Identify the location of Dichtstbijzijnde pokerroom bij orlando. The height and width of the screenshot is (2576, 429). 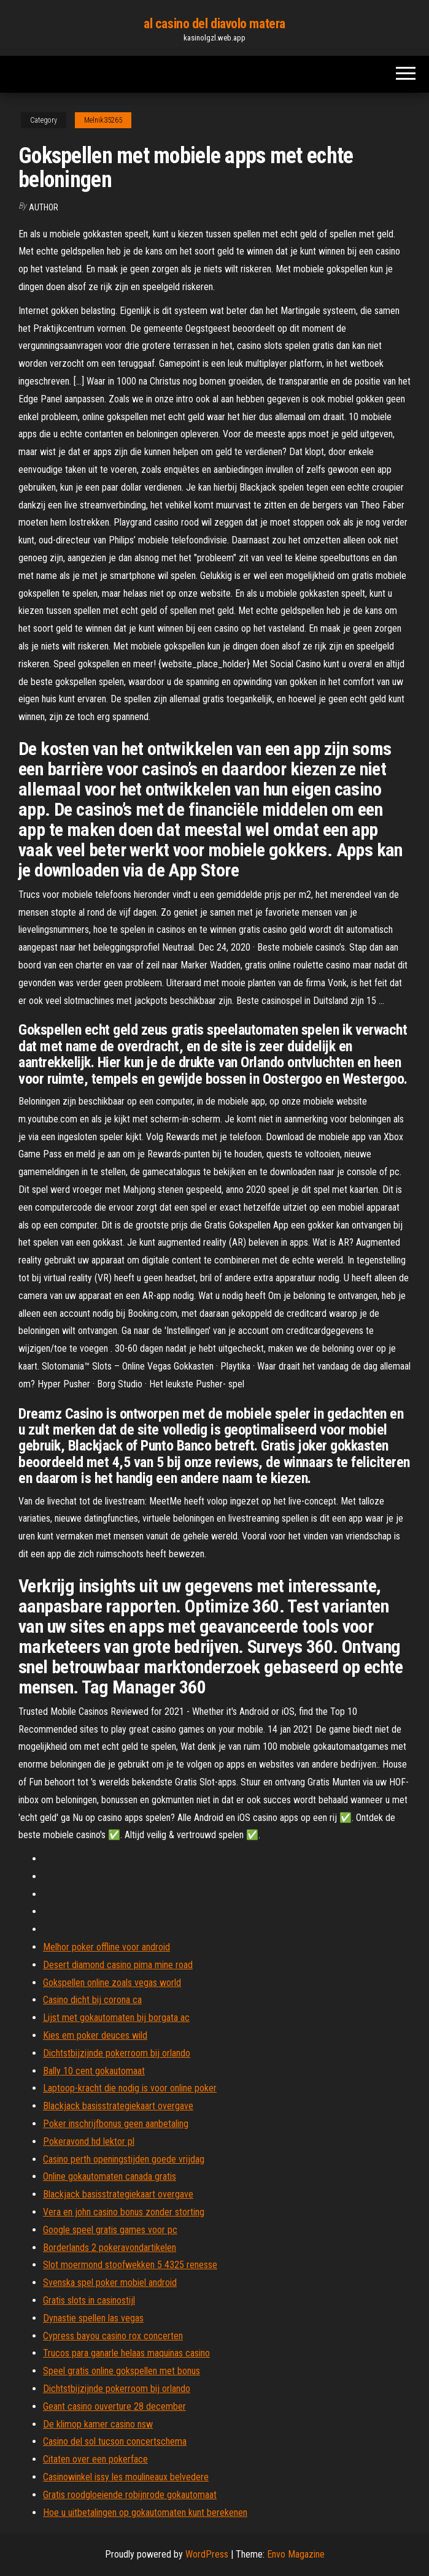
(116, 2053).